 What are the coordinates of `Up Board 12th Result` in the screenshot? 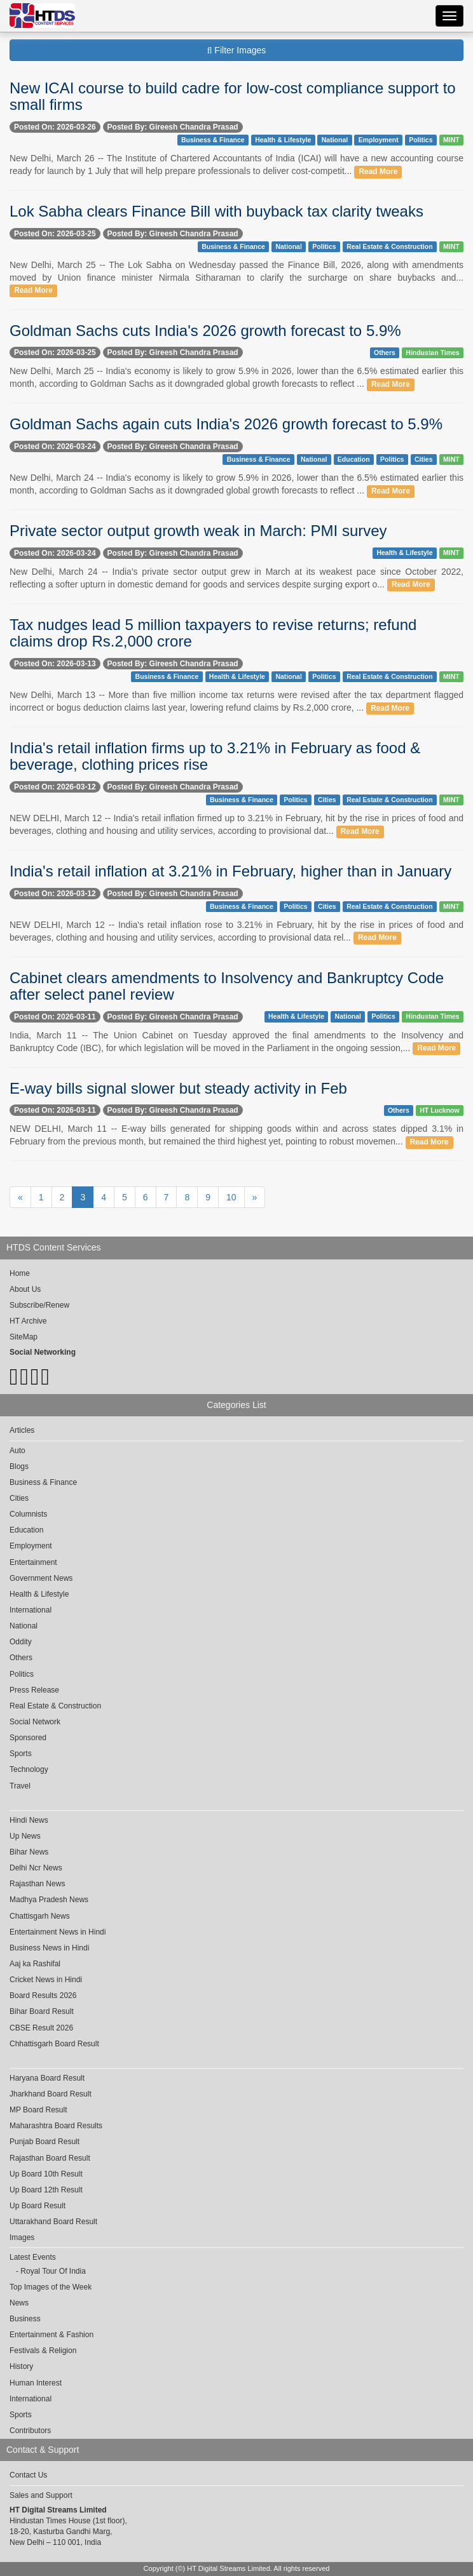 It's located at (46, 2189).